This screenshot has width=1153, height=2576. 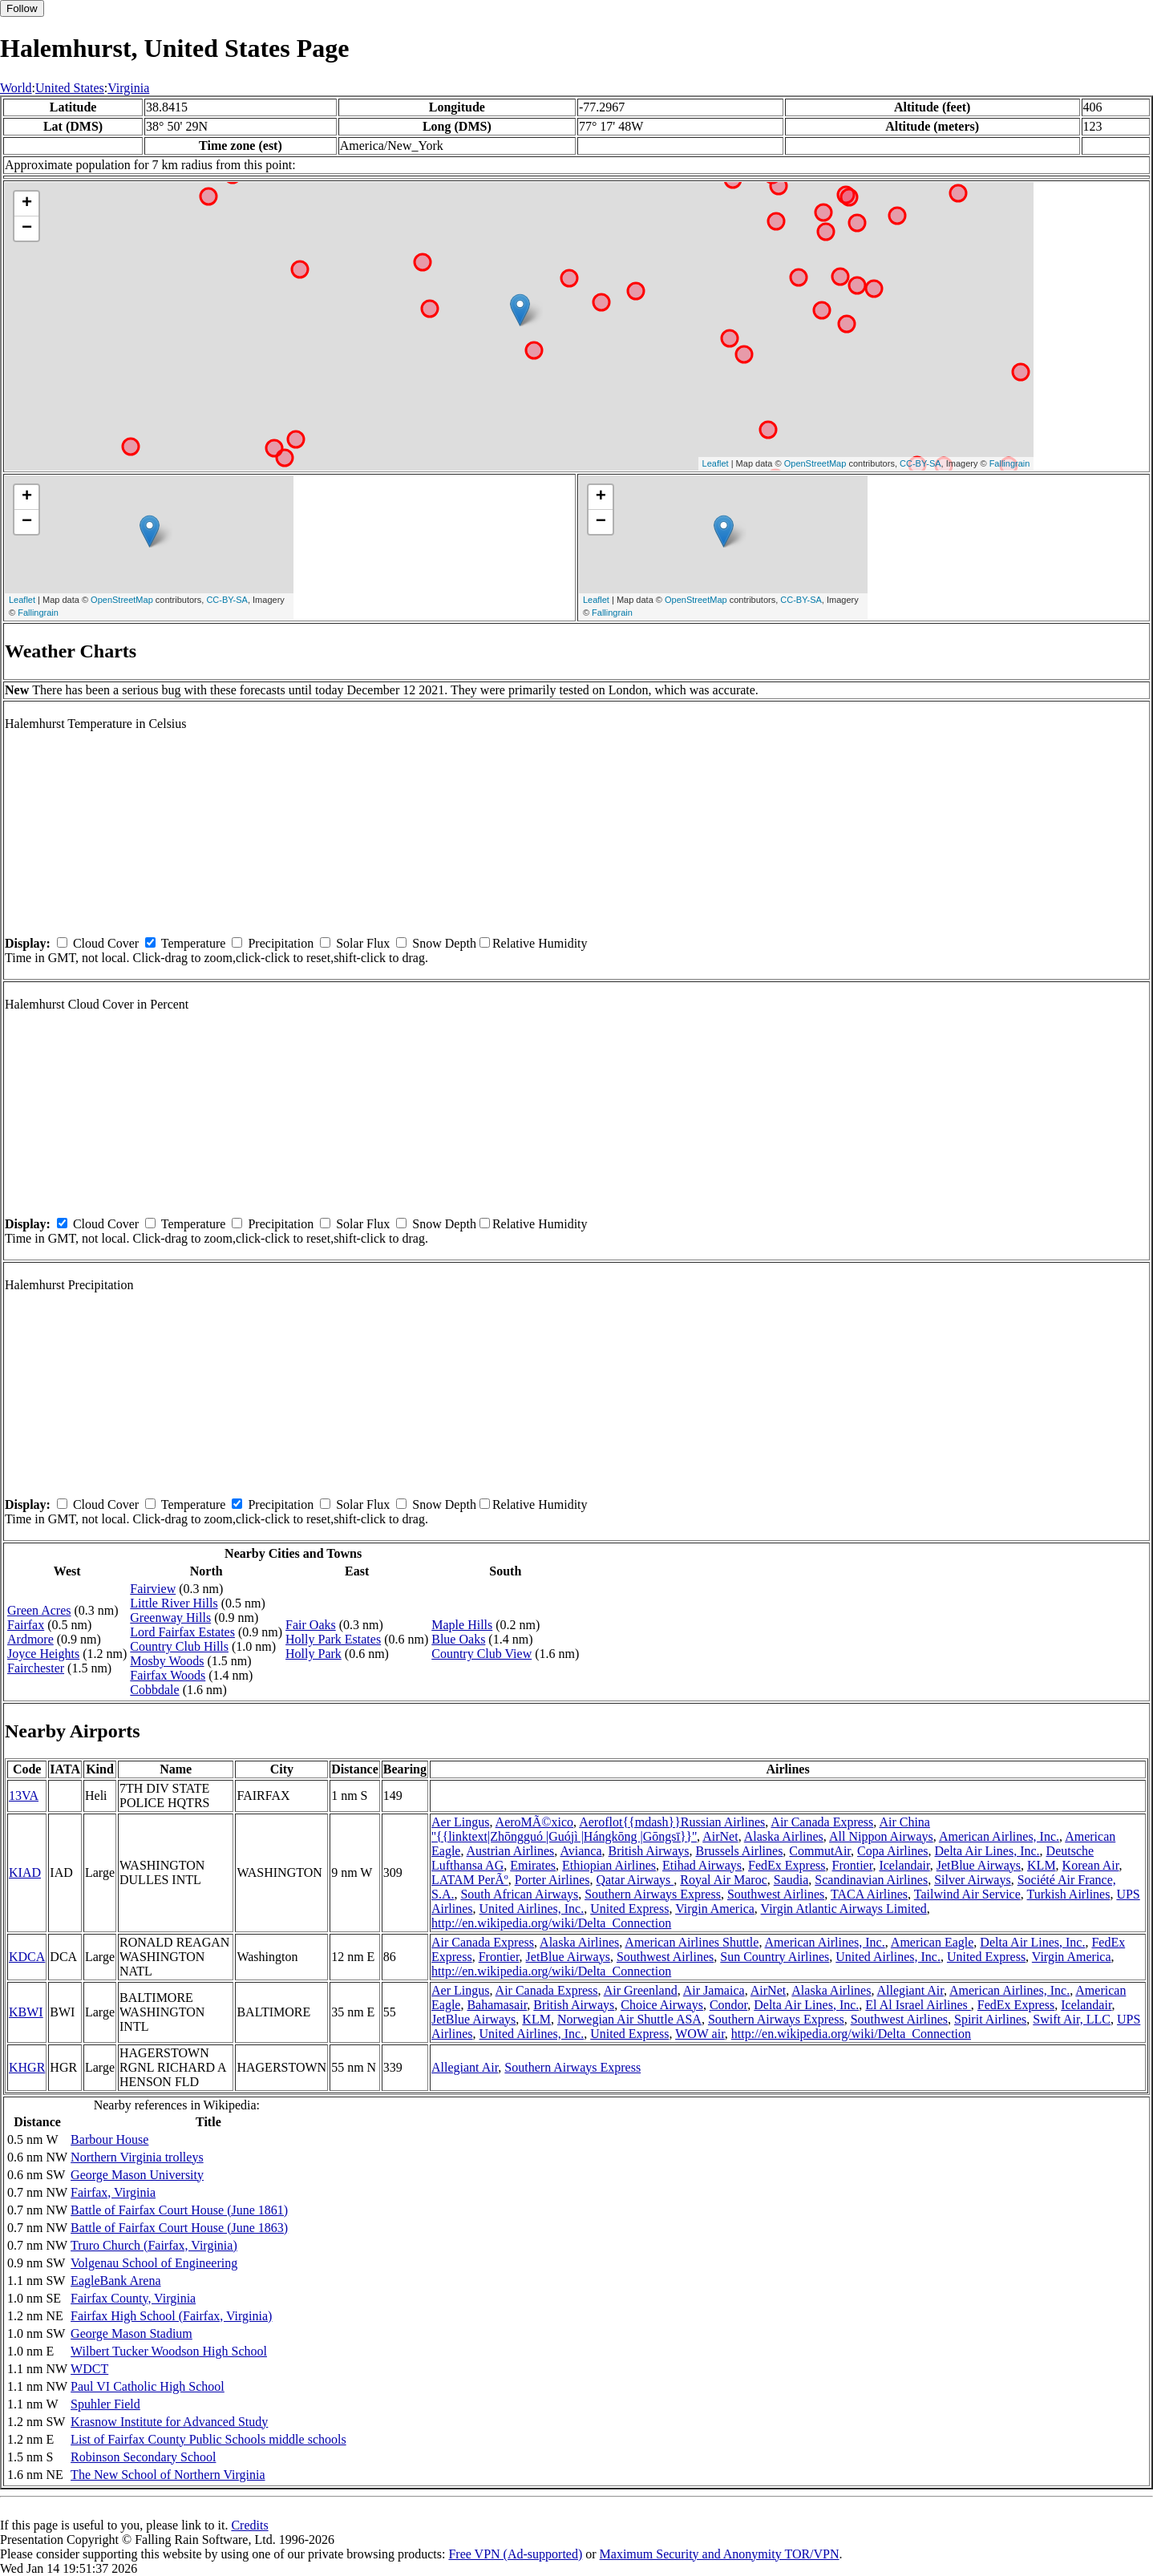 I want to click on Battle of Fairfax Court House (June 1861), so click(x=179, y=2210).